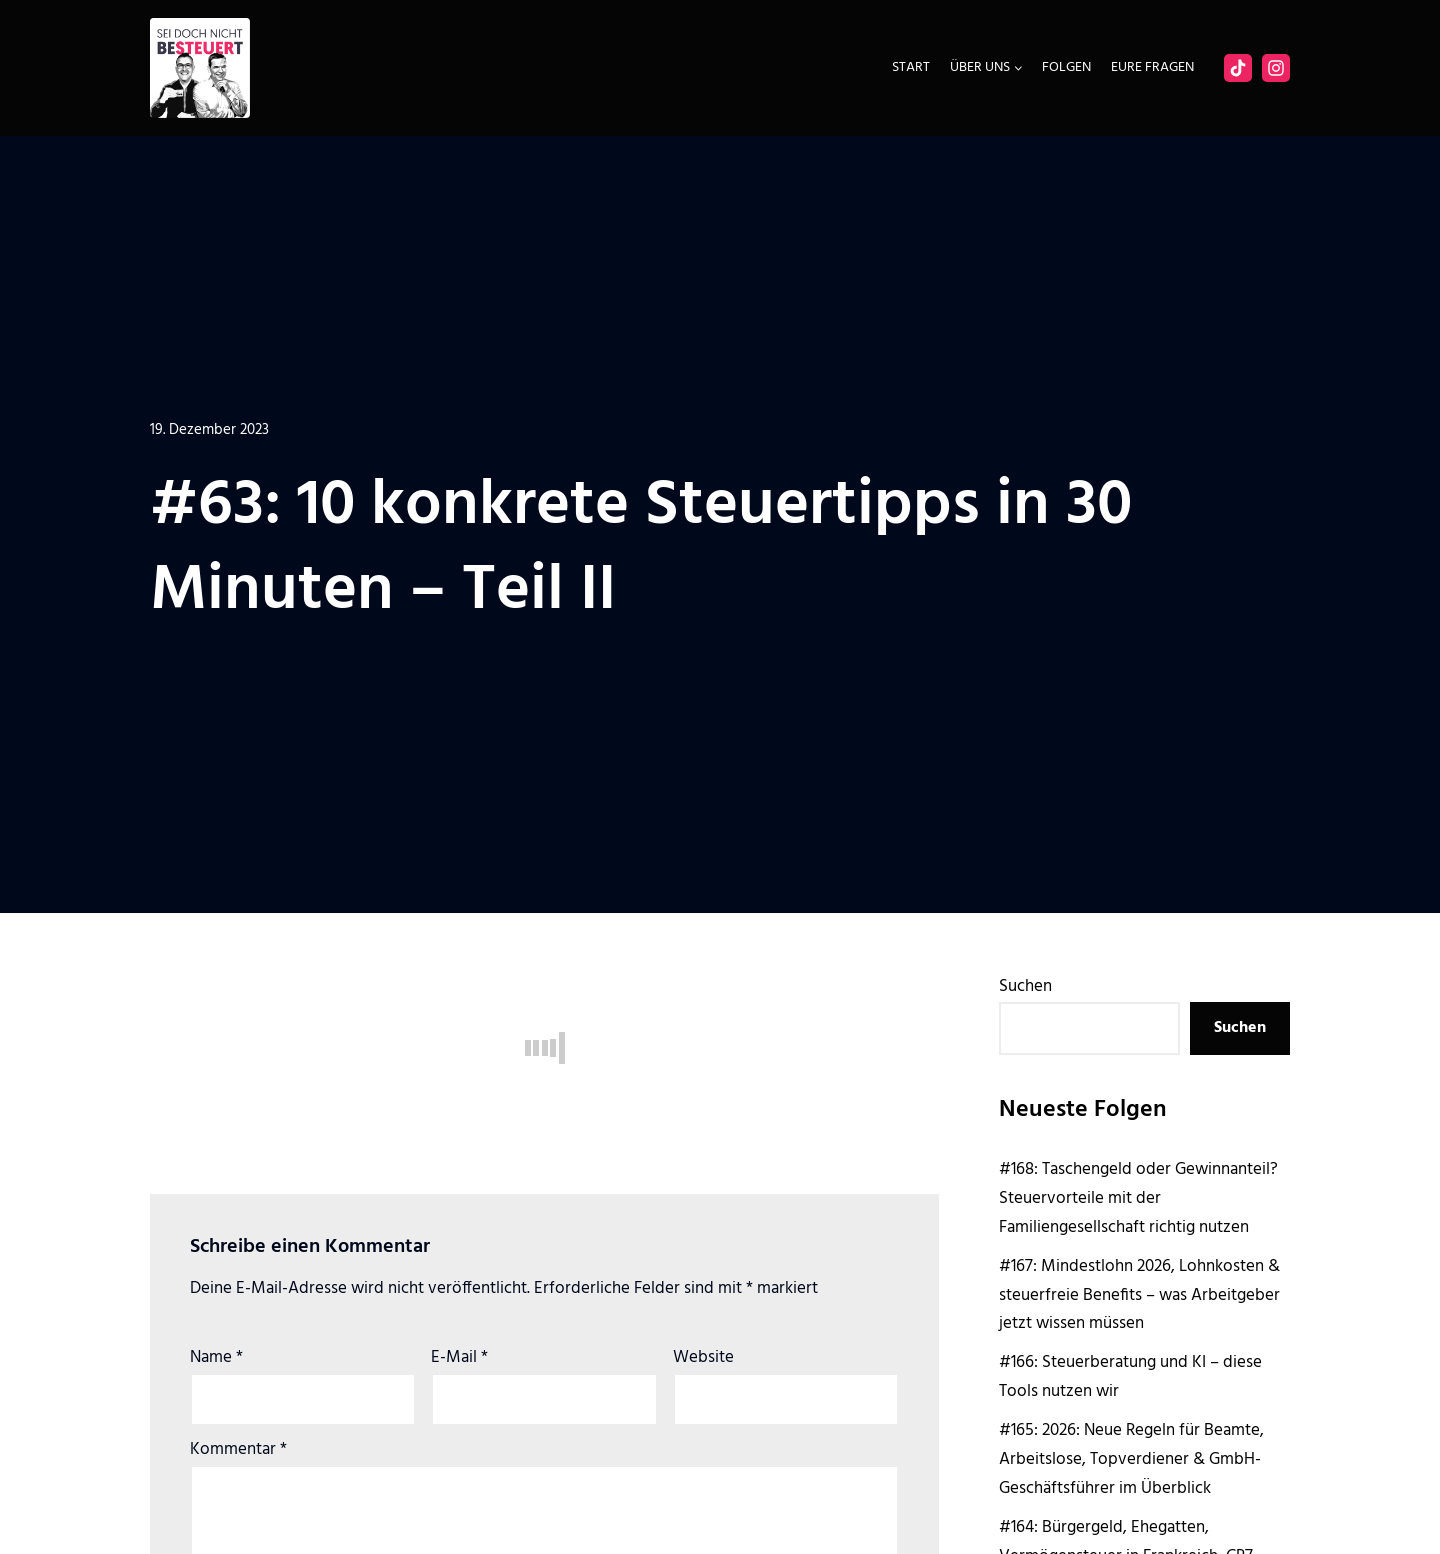 This screenshot has width=1440, height=1554. I want to click on Website, so click(703, 1357).